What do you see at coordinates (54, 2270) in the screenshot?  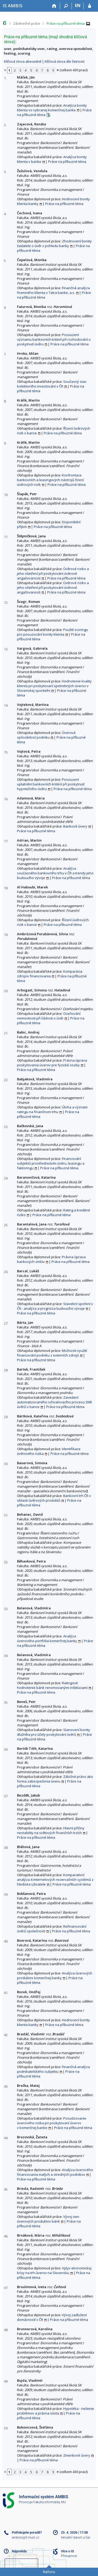 I see `Vplyv ekonomickej krízy na trh úverov na Slovensku` at bounding box center [54, 2270].